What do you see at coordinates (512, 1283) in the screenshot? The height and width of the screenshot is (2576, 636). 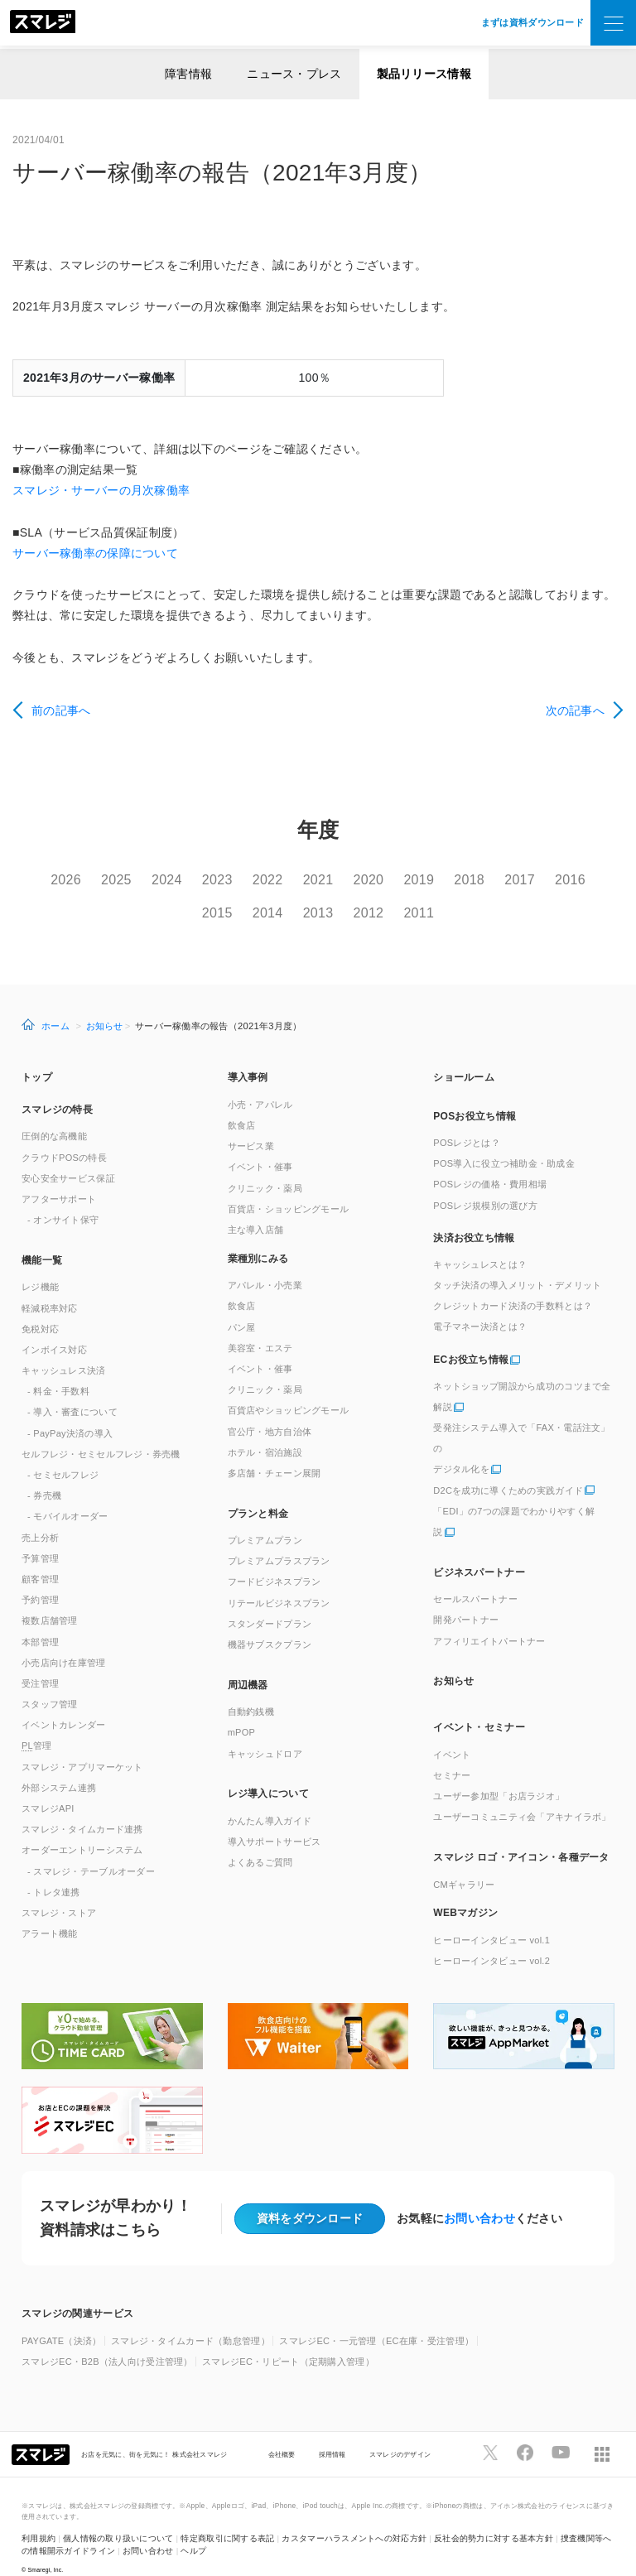 I see `クレジットカード決済の手数料とは？` at bounding box center [512, 1283].